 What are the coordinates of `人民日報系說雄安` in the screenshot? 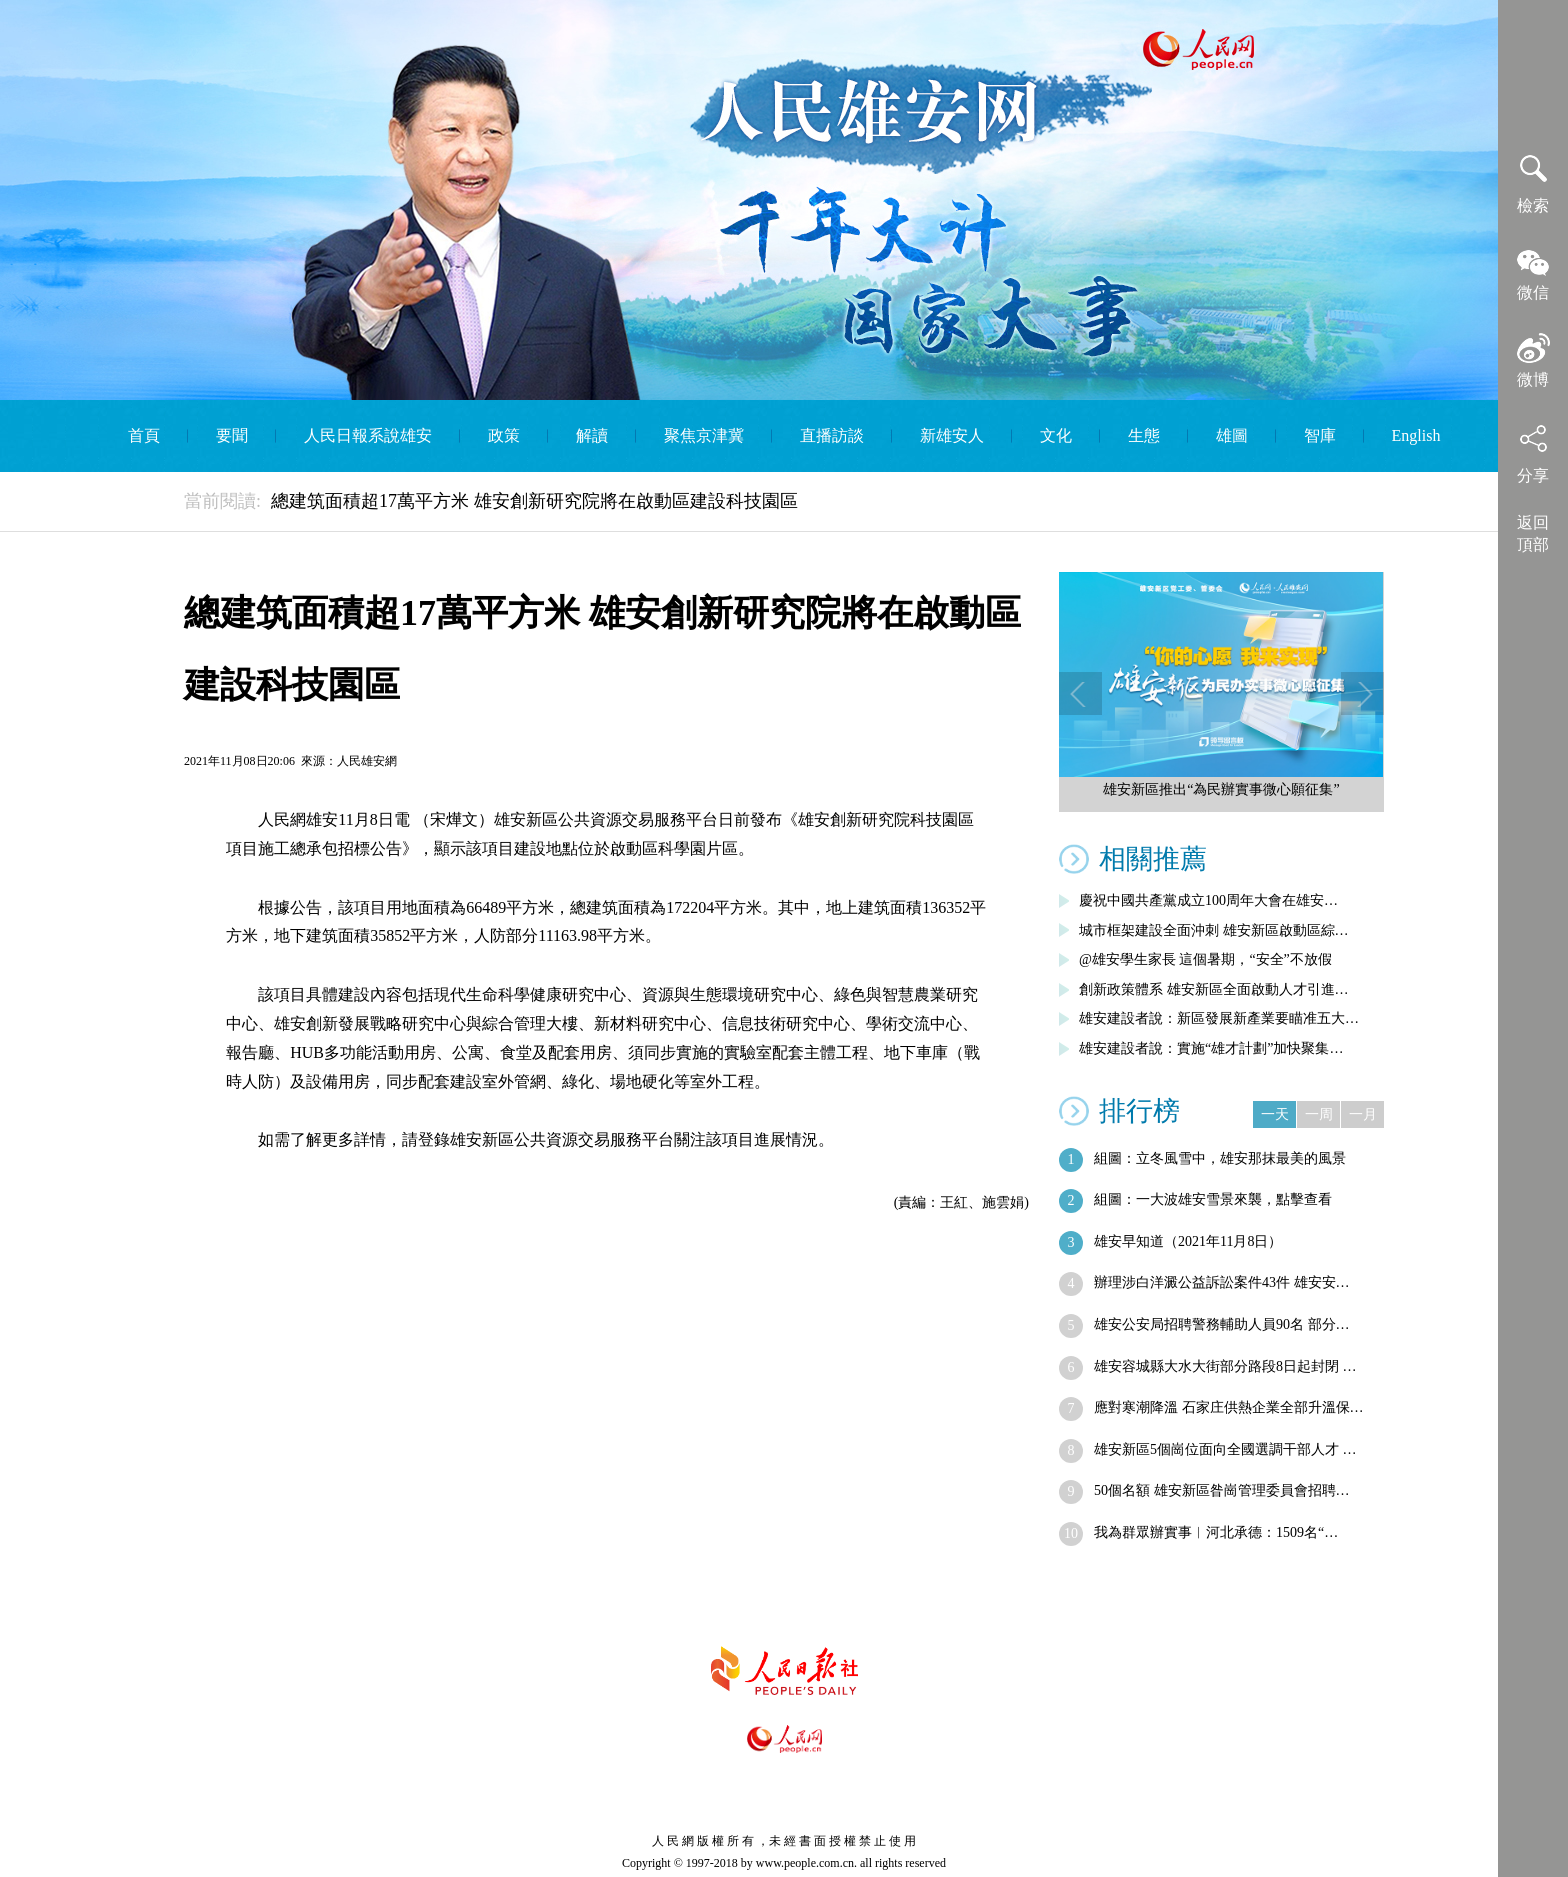 It's located at (368, 435).